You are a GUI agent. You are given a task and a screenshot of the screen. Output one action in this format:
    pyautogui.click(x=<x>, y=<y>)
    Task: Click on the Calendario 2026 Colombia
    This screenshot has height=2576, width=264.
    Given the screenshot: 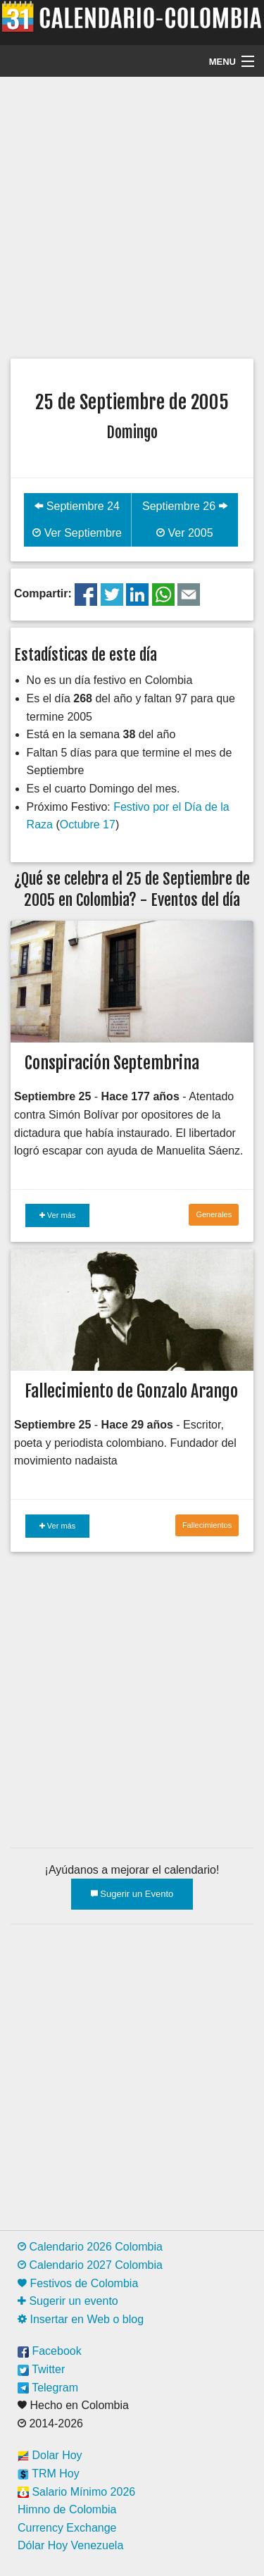 What is the action you would take?
    pyautogui.click(x=90, y=2247)
    